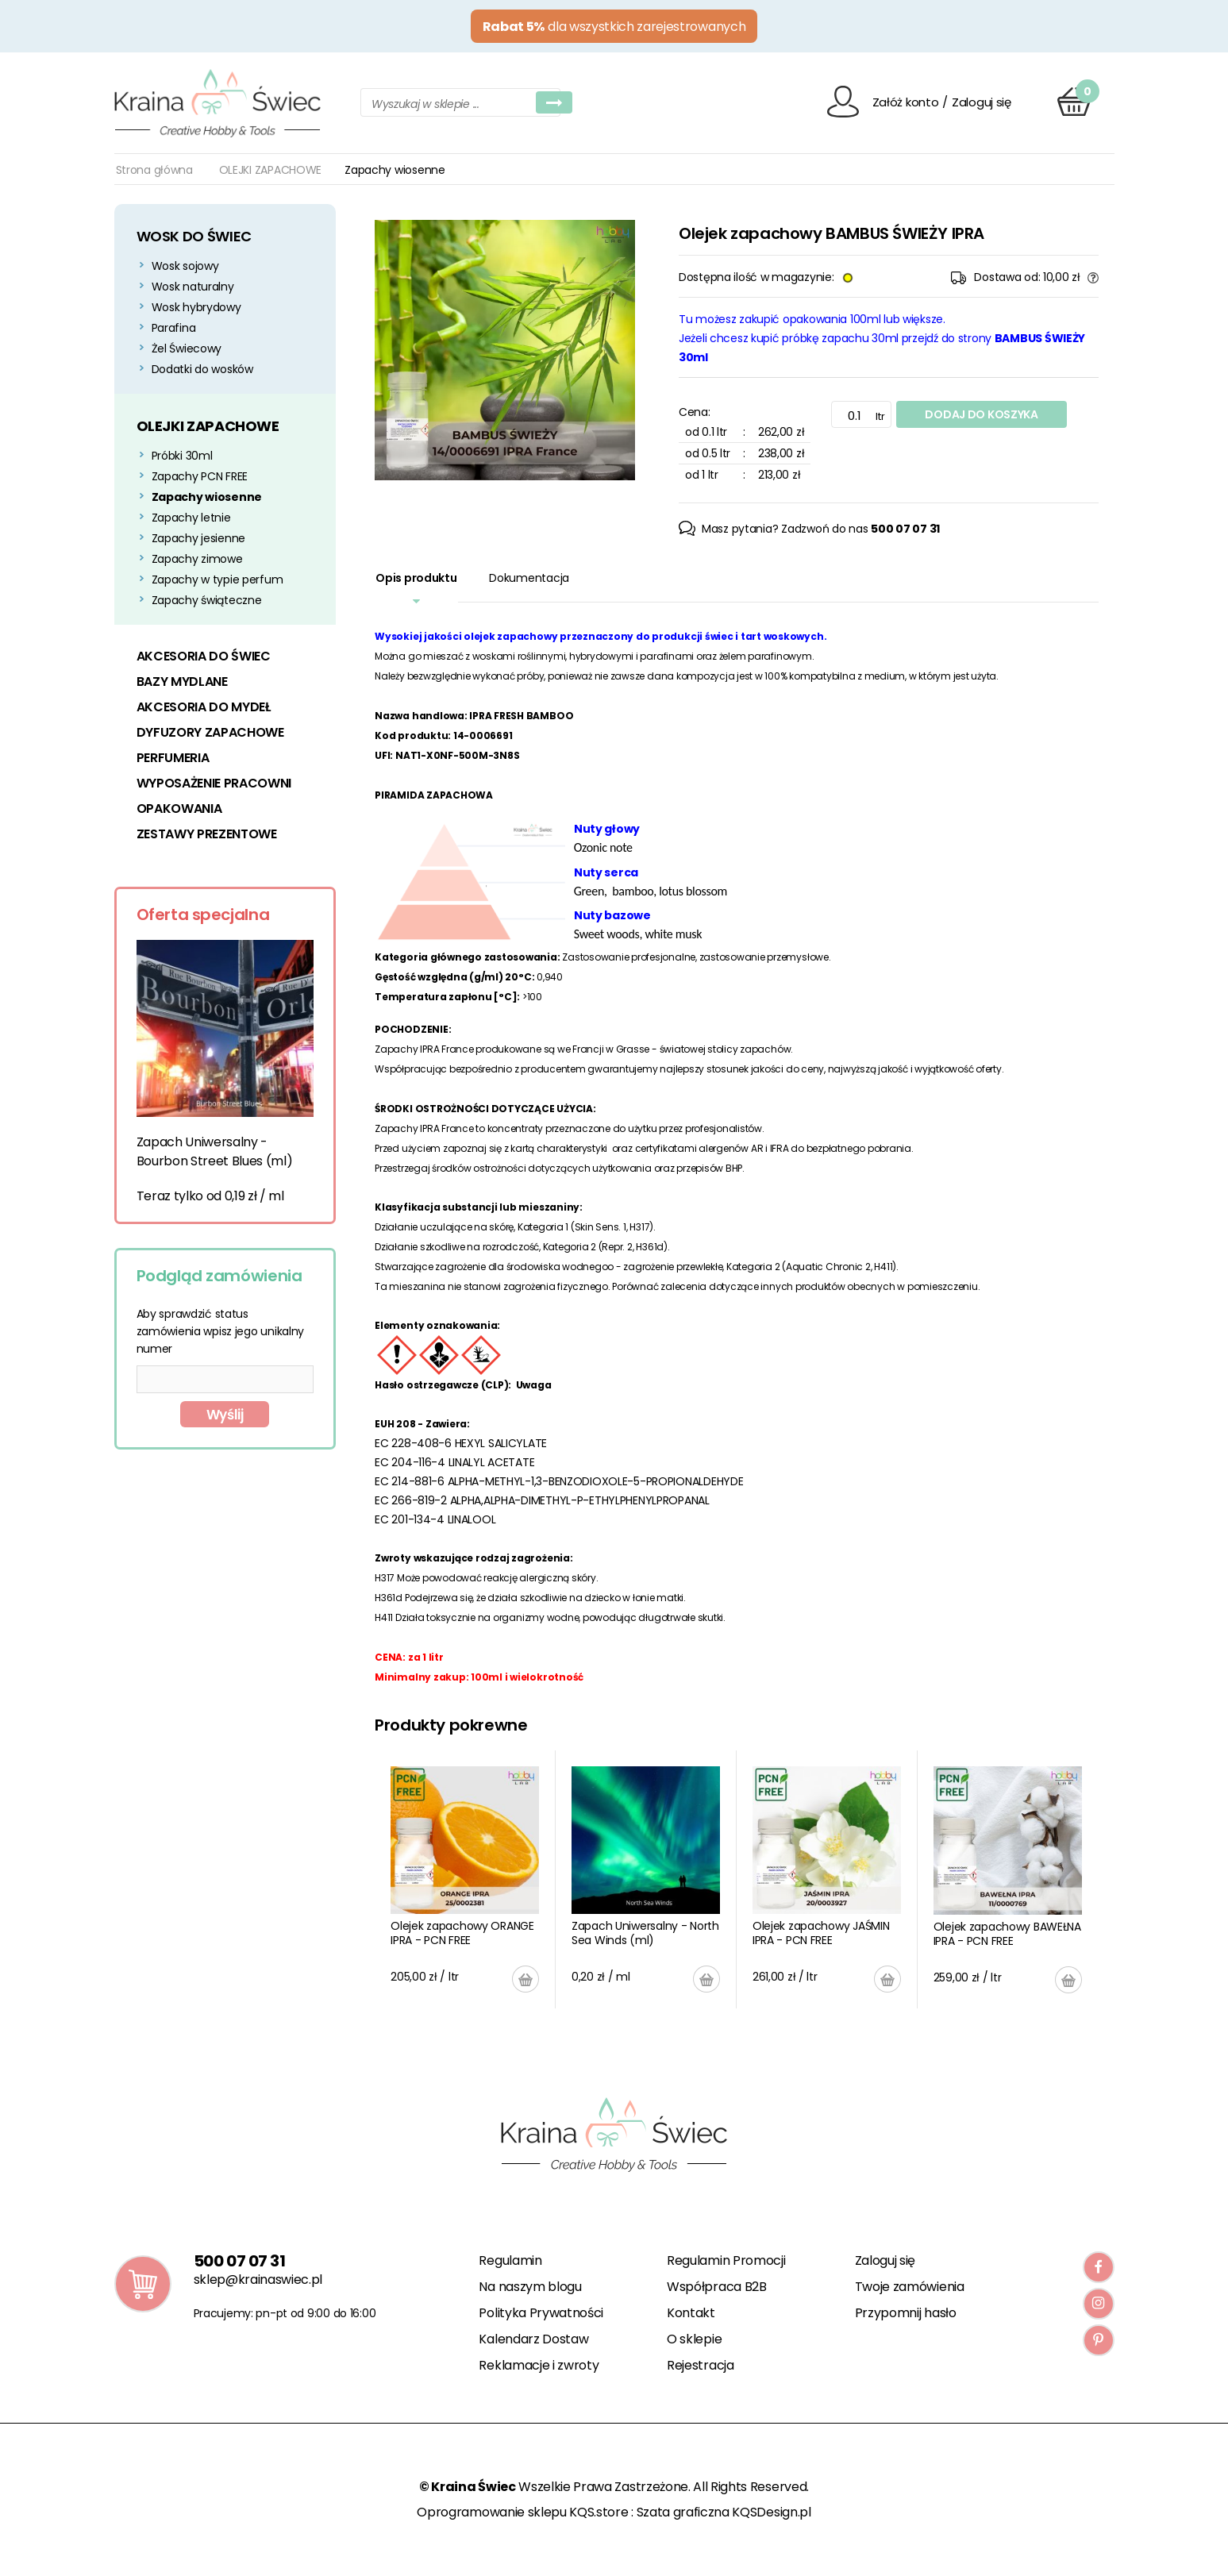 The image size is (1228, 2576). I want to click on Przypomnij hasło, so click(906, 2313).